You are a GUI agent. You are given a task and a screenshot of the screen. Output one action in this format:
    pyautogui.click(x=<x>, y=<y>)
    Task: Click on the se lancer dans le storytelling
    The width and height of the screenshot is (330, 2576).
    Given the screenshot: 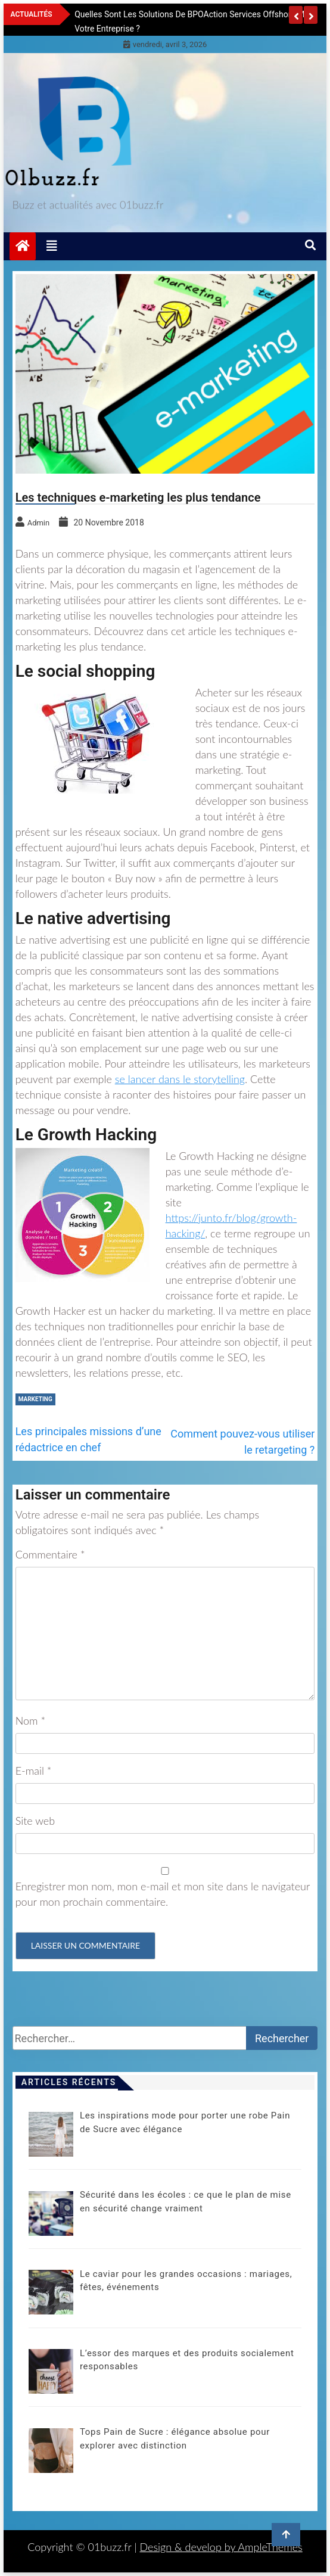 What is the action you would take?
    pyautogui.click(x=180, y=1078)
    